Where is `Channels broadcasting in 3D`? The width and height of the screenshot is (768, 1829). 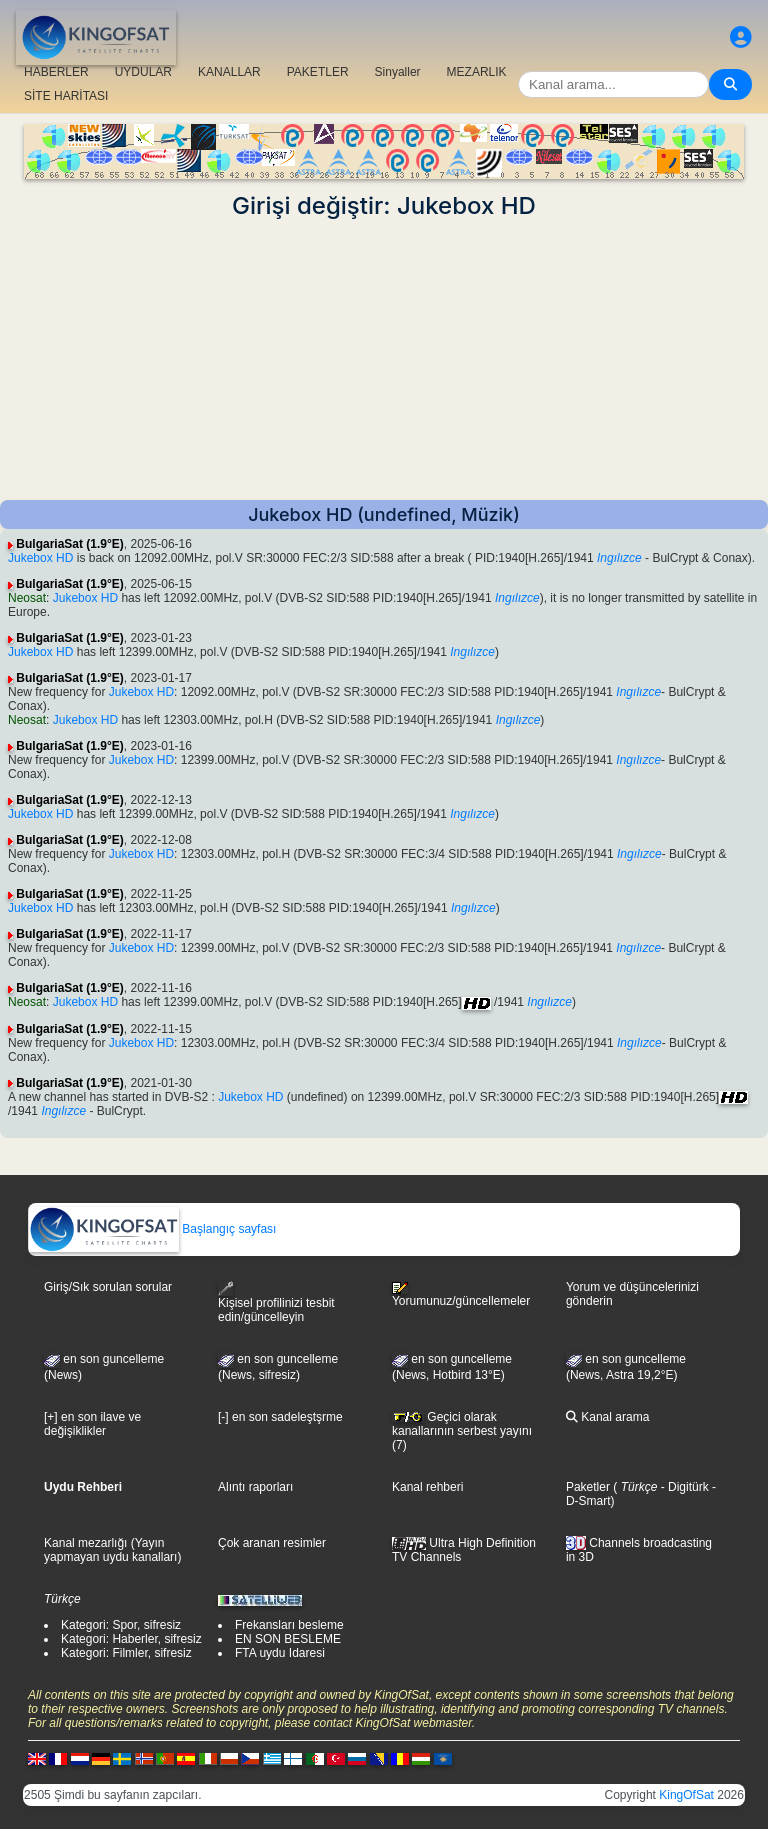 Channels broadcasting in 3D is located at coordinates (639, 1550).